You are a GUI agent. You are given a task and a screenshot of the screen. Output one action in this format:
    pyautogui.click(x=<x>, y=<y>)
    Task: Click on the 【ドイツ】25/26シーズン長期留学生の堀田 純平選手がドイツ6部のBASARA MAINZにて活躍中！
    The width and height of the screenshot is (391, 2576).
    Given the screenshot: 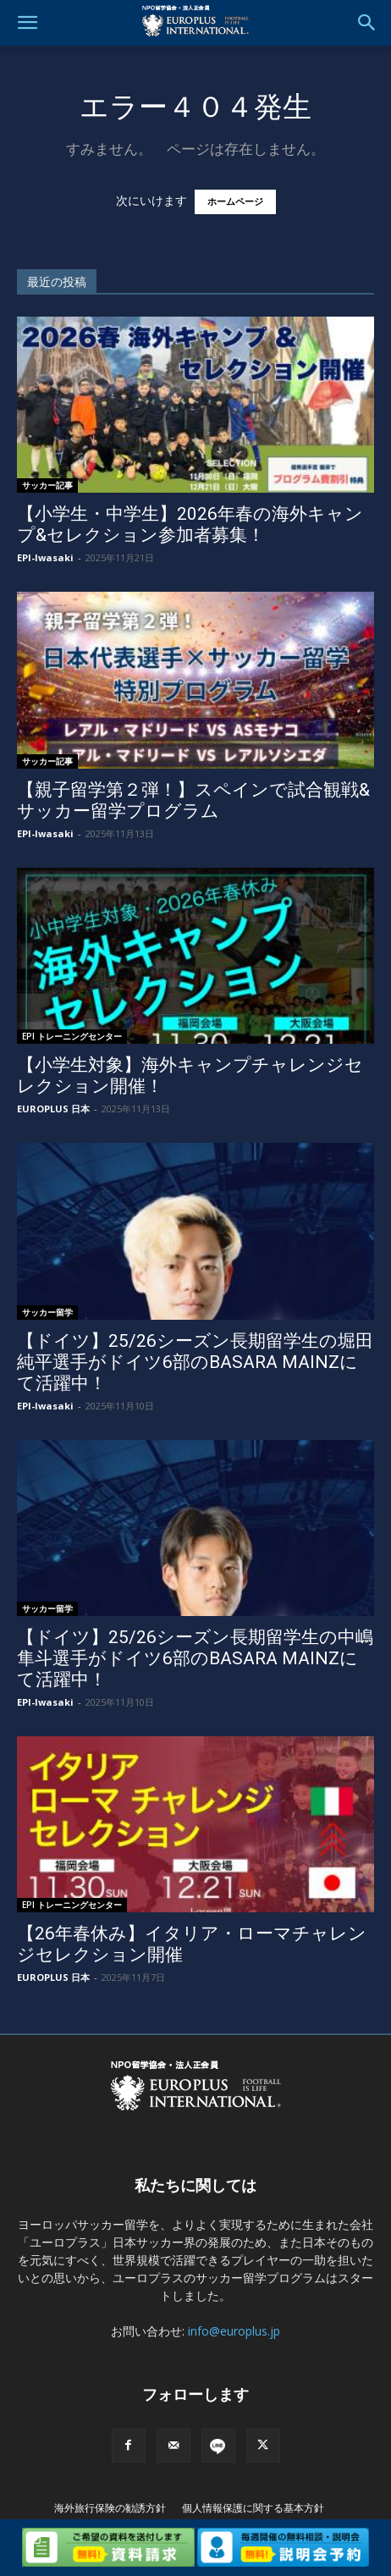 What is the action you would take?
    pyautogui.click(x=195, y=1362)
    